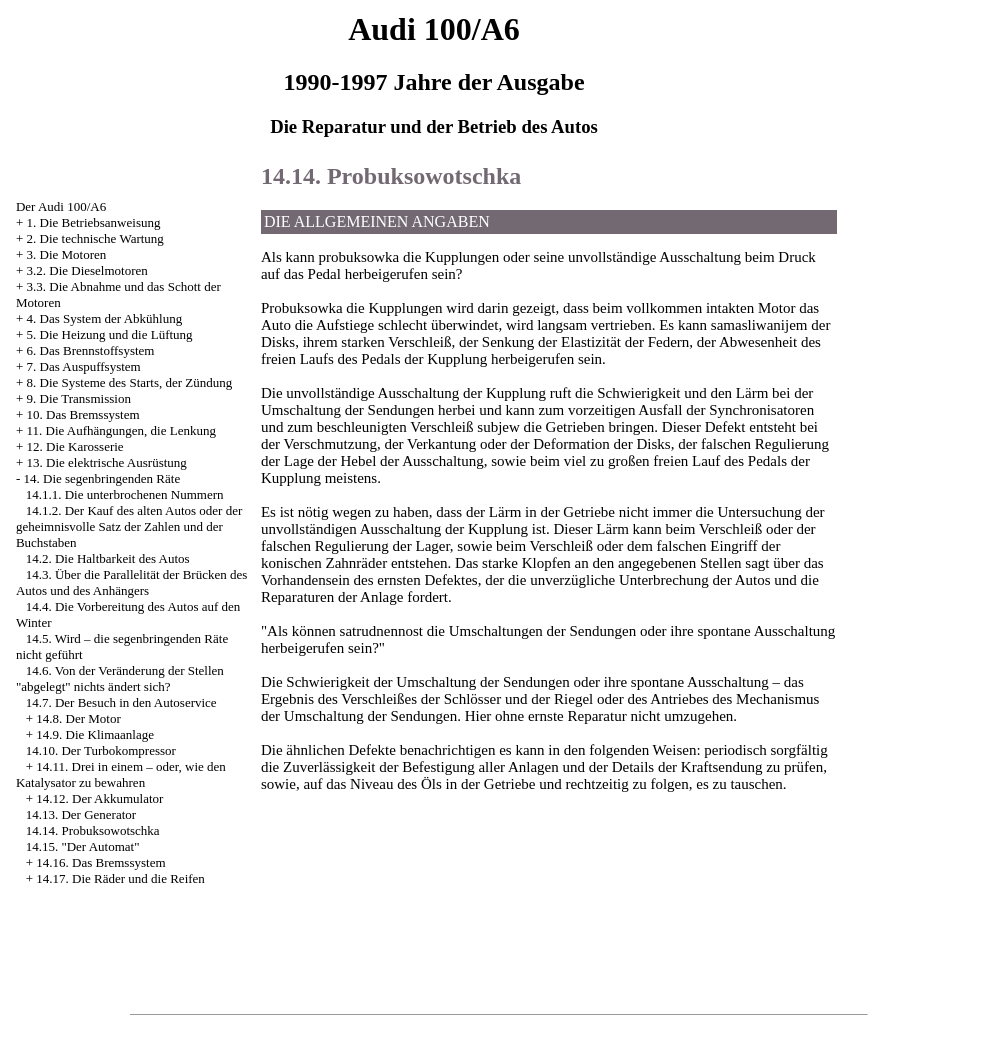 This screenshot has height=1047, width=998. I want to click on 10. Das Bremssystem, so click(83, 414).